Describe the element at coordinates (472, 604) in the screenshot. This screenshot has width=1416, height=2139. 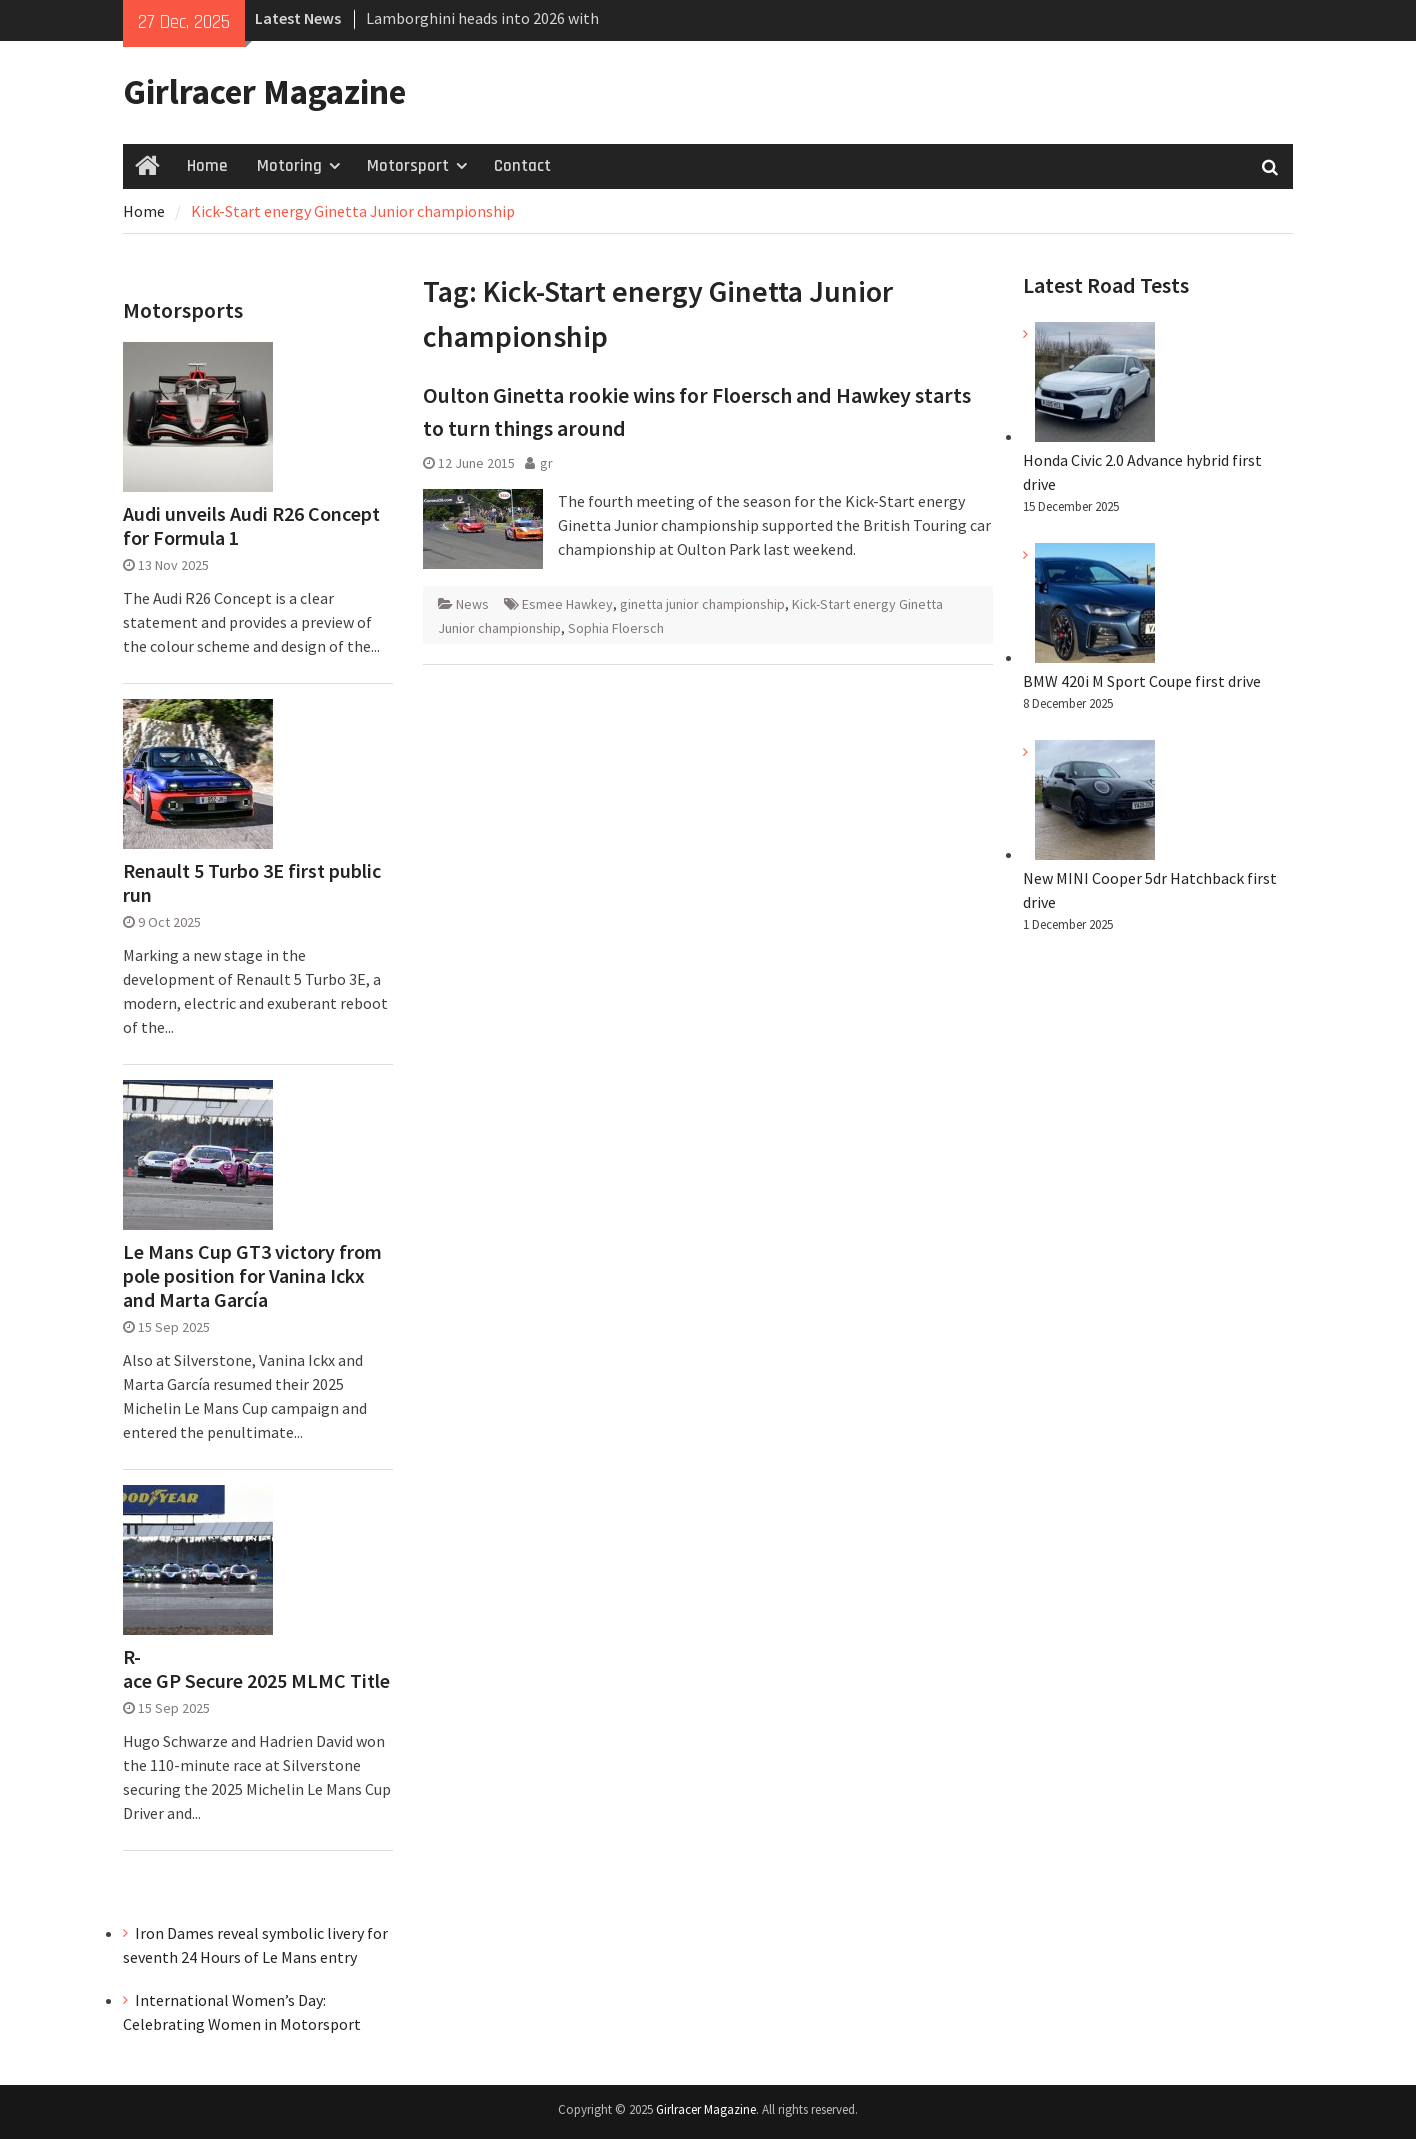
I see `News` at that location.